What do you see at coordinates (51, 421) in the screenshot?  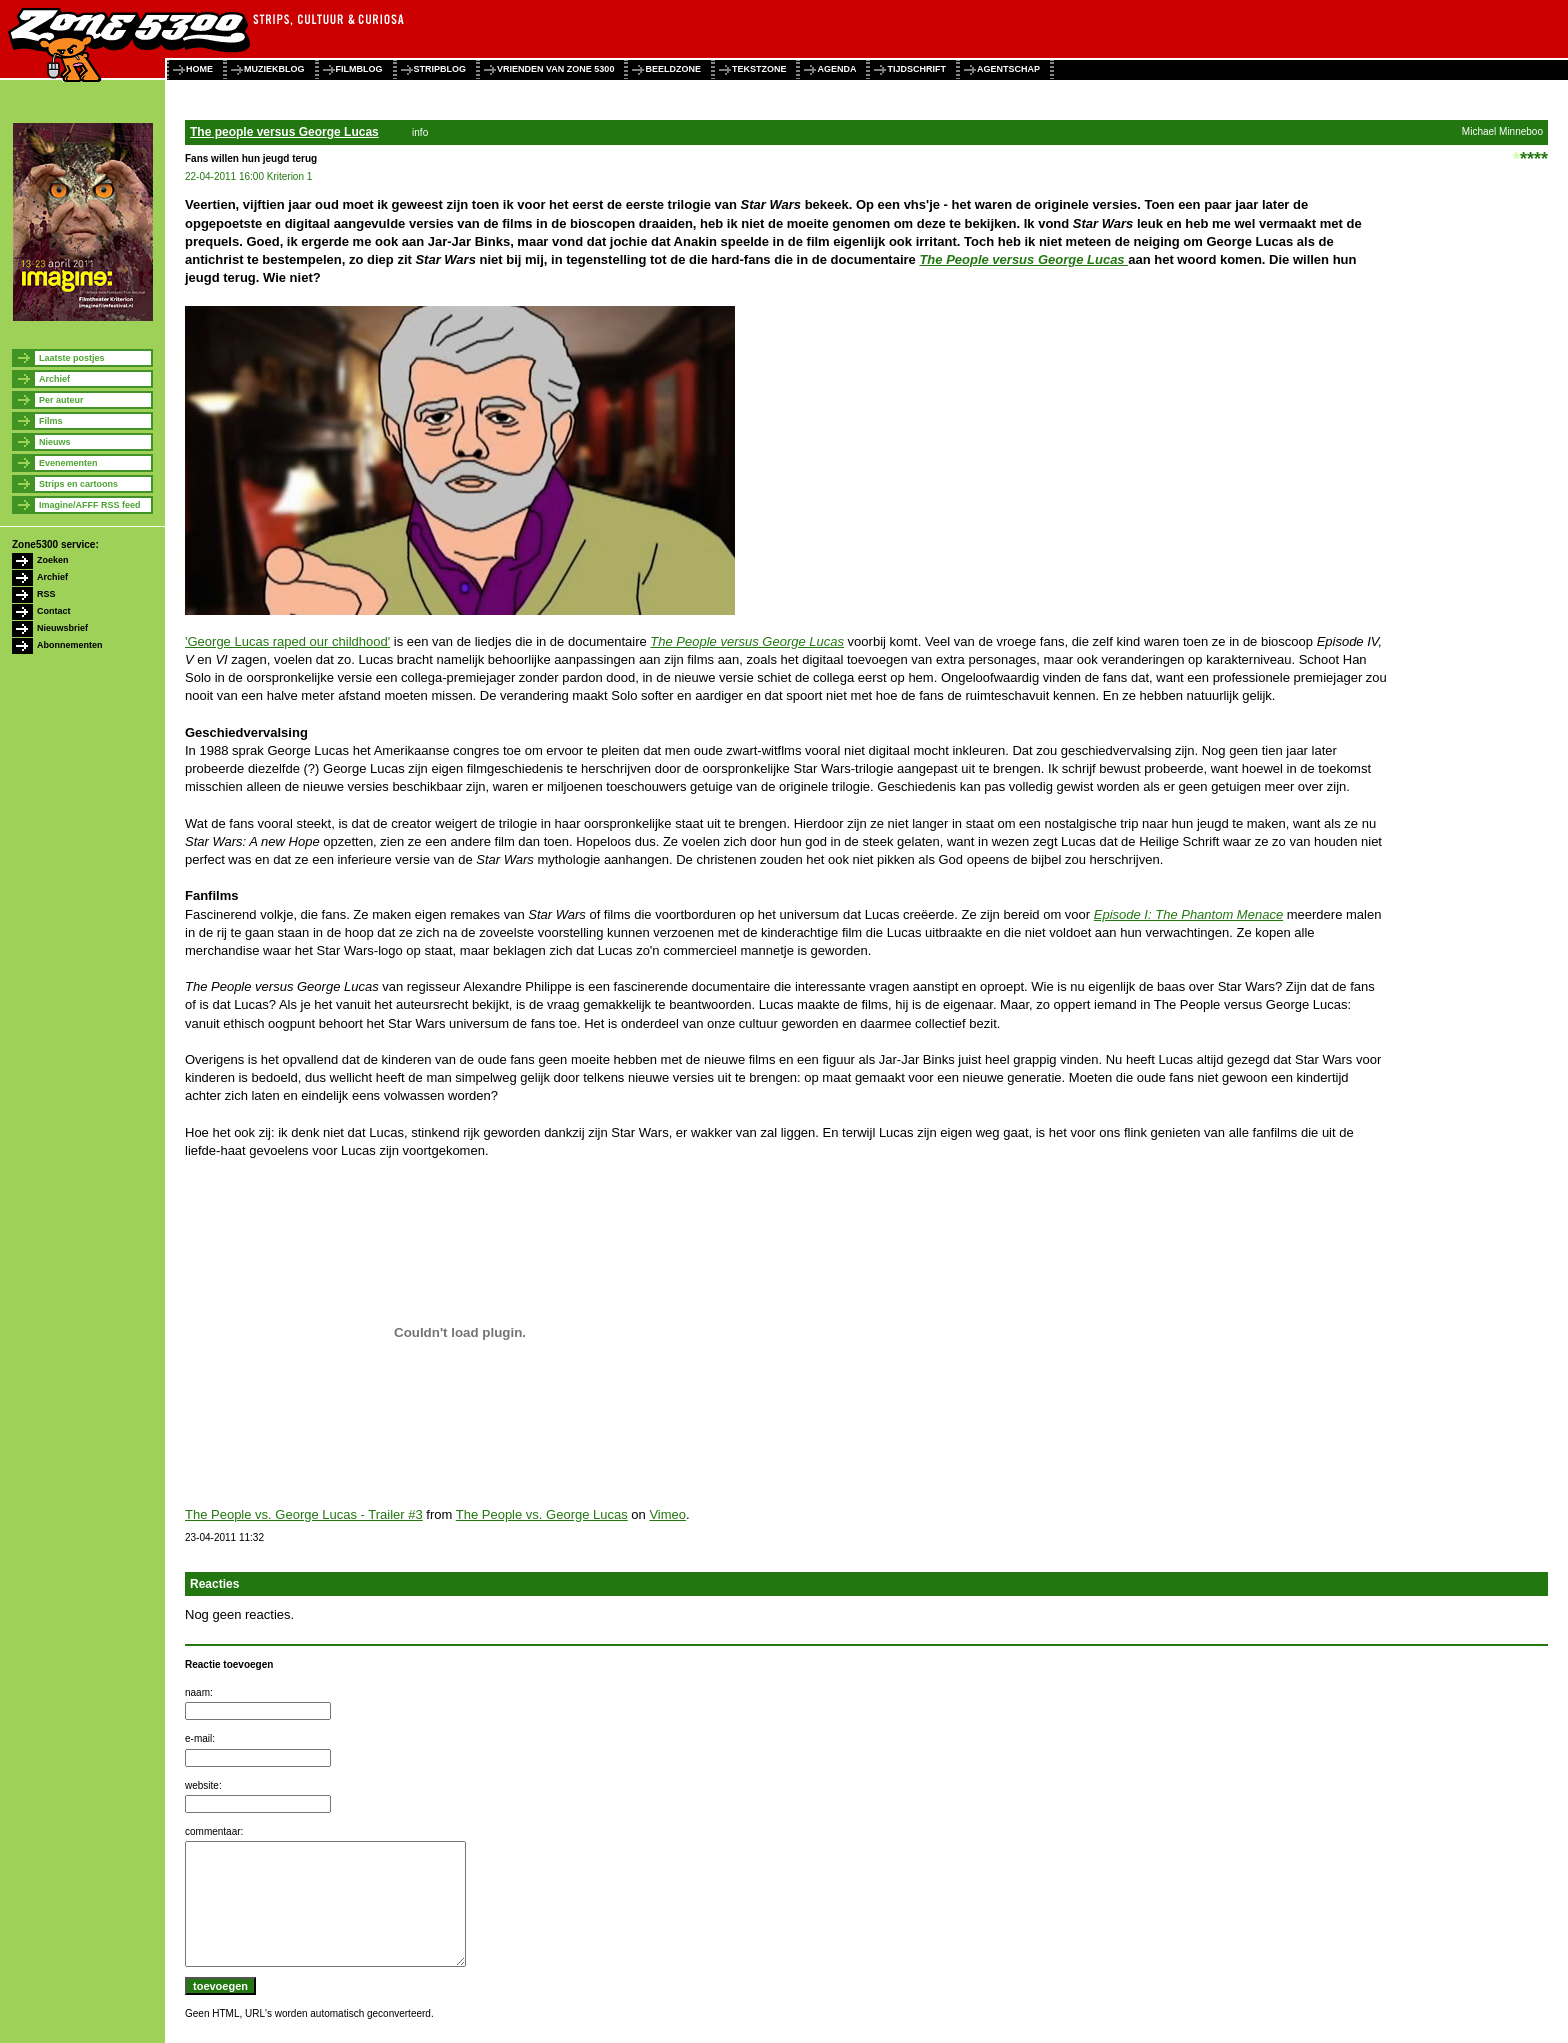 I see `Films` at bounding box center [51, 421].